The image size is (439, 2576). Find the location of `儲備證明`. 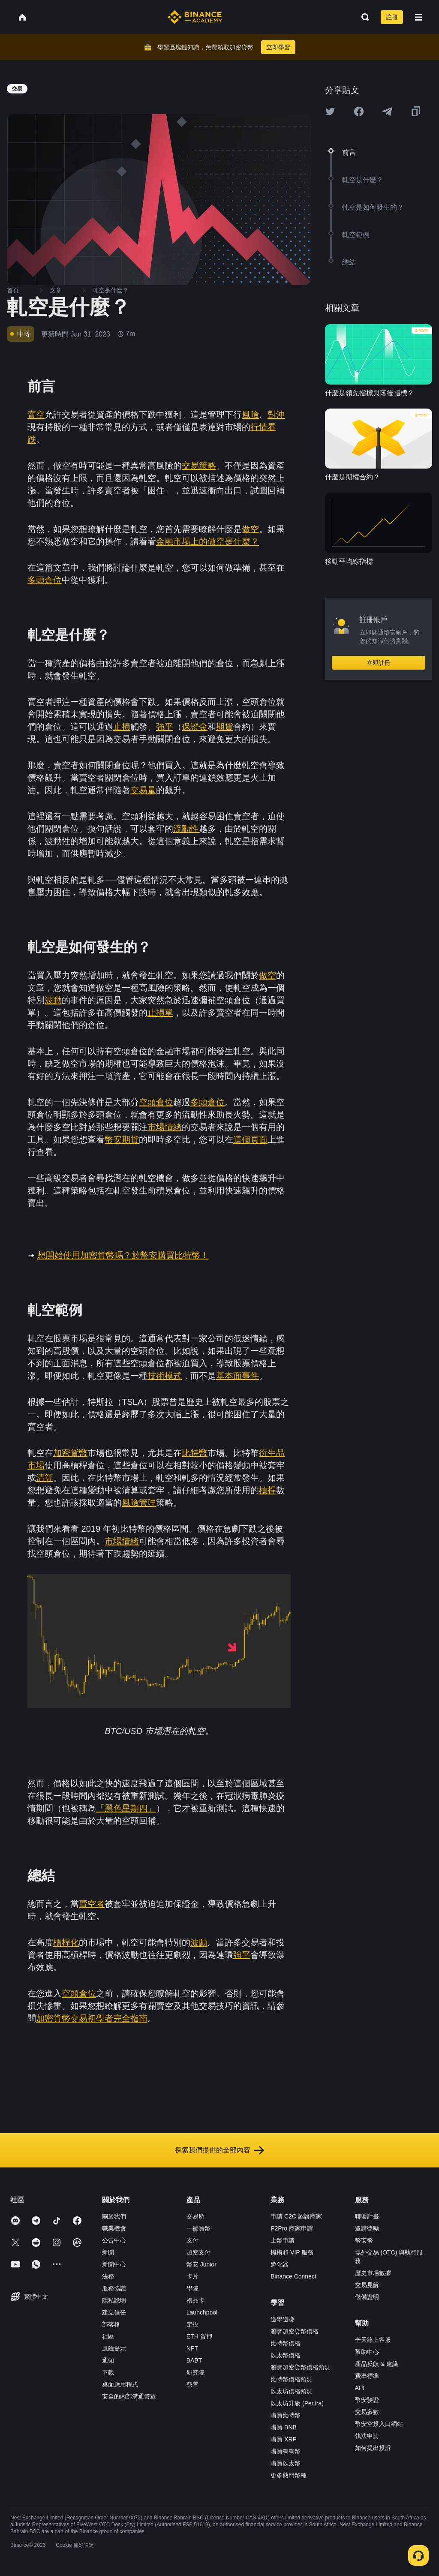

儲備證明 is located at coordinates (367, 2296).